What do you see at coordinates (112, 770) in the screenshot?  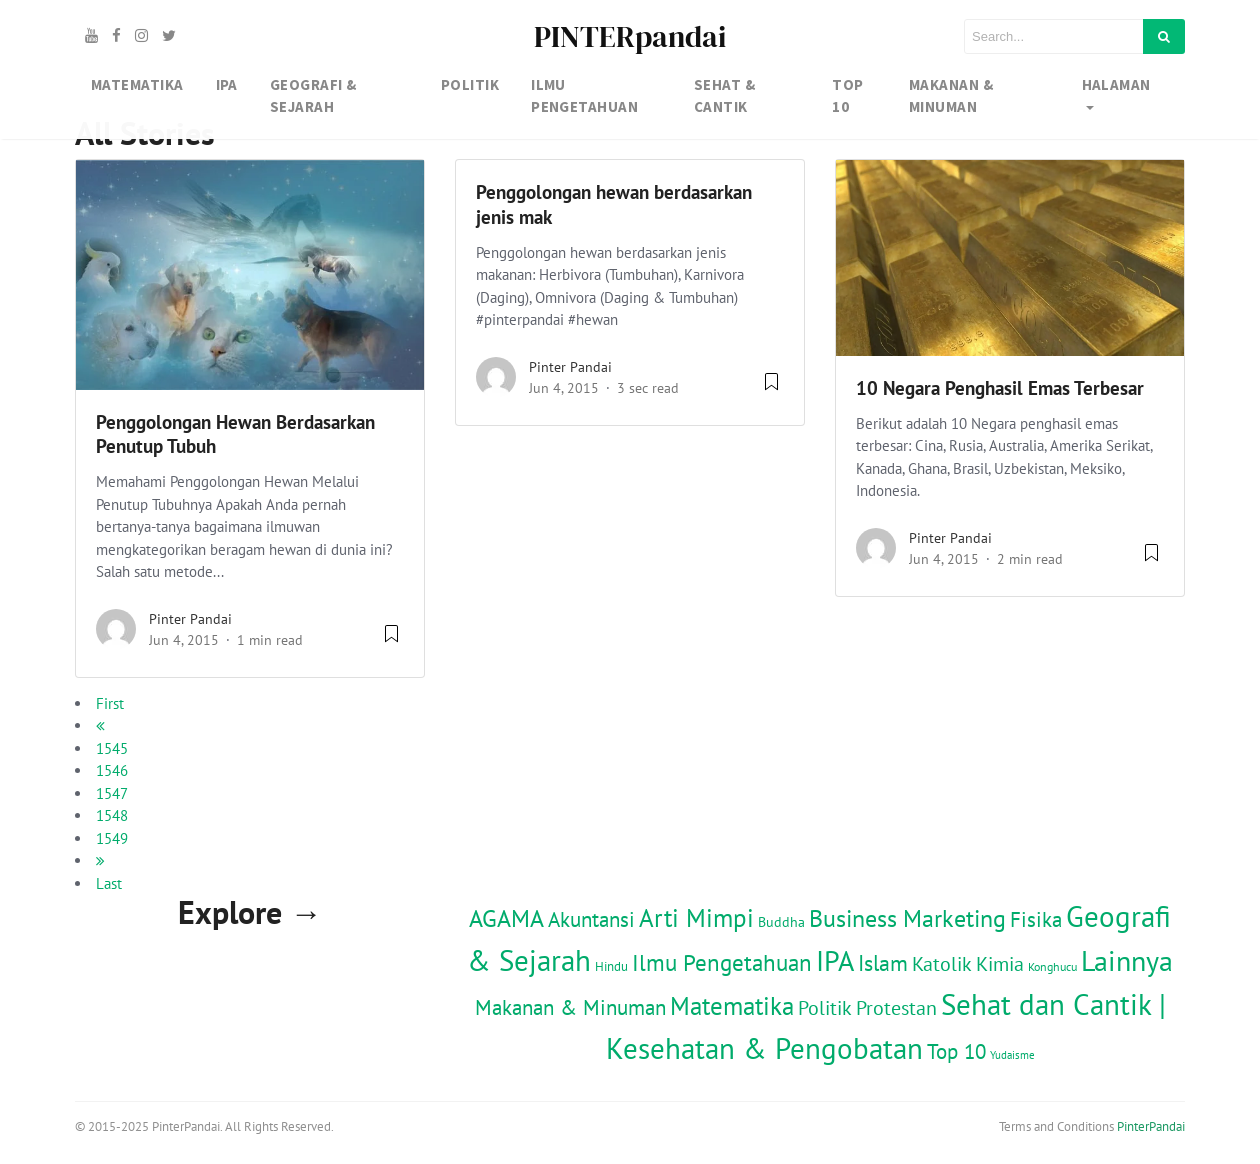 I see `1546` at bounding box center [112, 770].